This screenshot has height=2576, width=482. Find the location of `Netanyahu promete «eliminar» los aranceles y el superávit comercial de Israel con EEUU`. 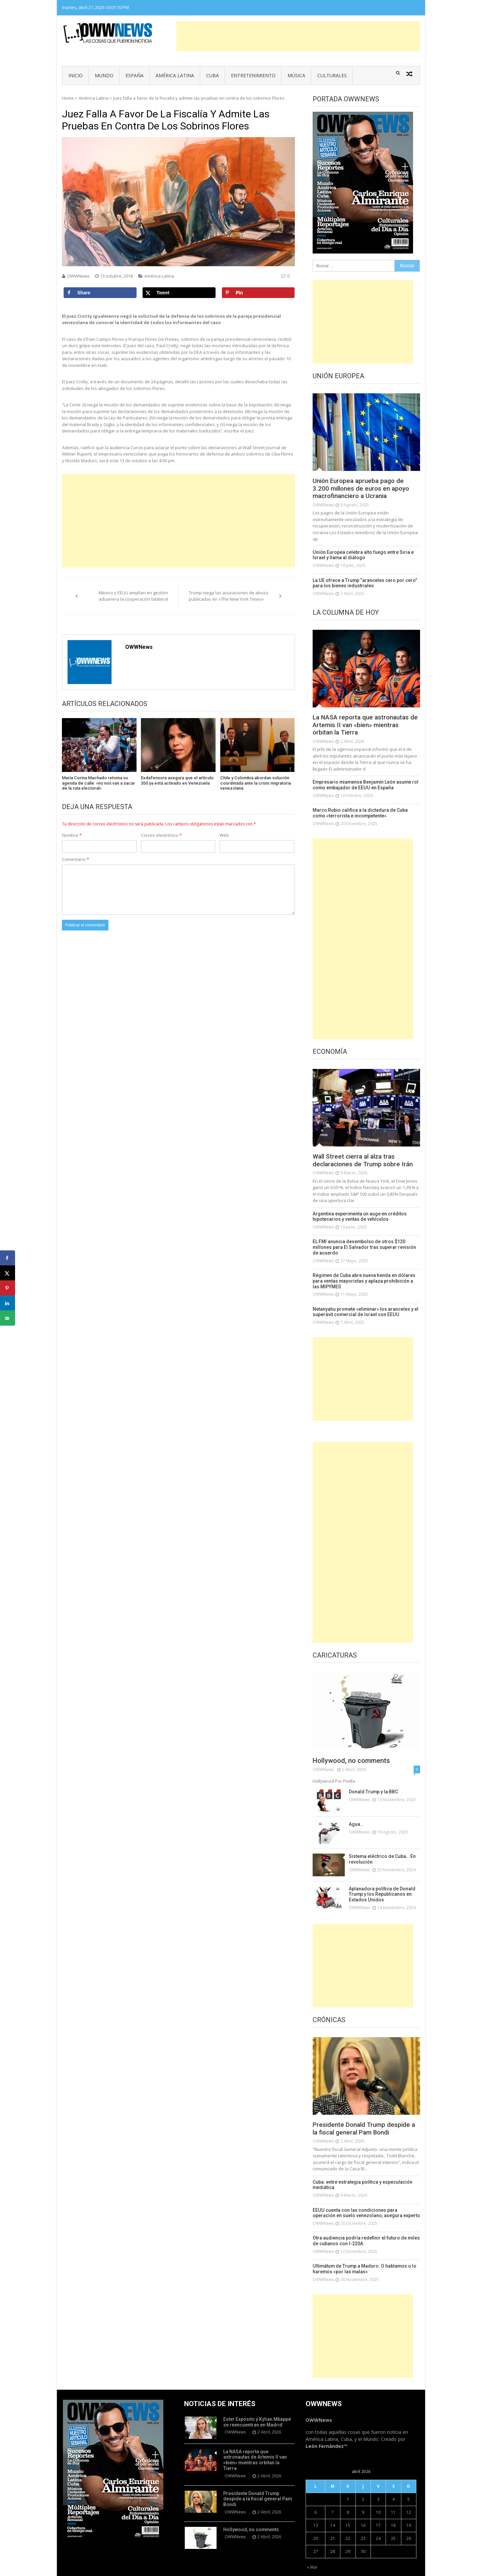

Netanyahu promete «eliminar» los aranceles y el superávit comercial de Israel con EEUU is located at coordinates (360, 1299).